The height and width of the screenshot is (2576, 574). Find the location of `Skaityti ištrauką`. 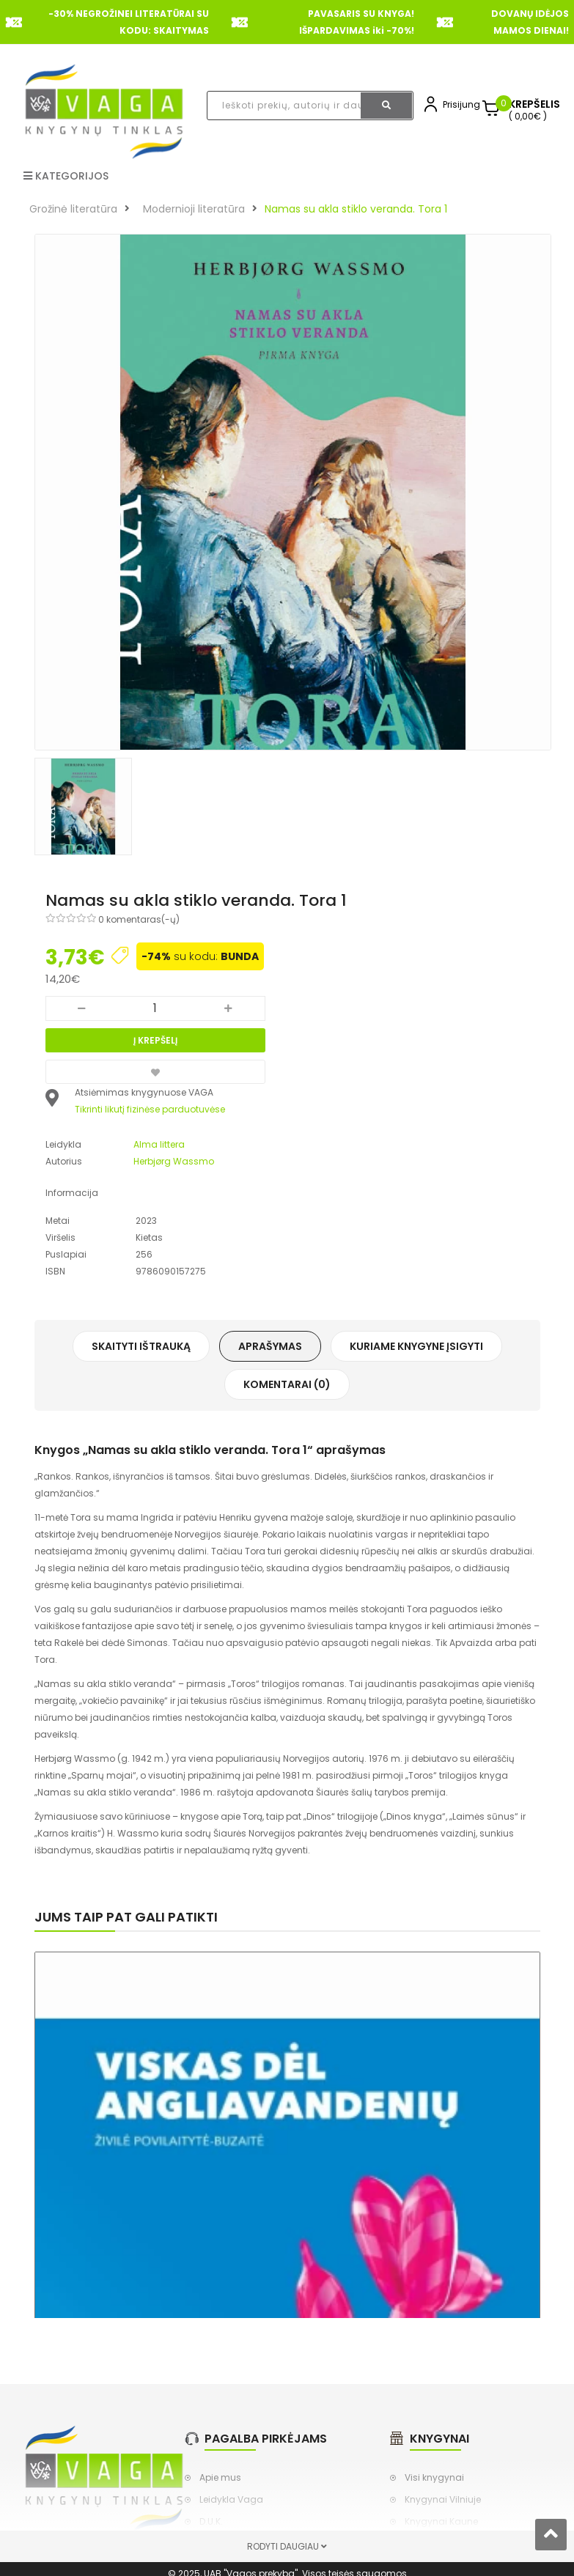

Skaityti ištrauką is located at coordinates (141, 1346).